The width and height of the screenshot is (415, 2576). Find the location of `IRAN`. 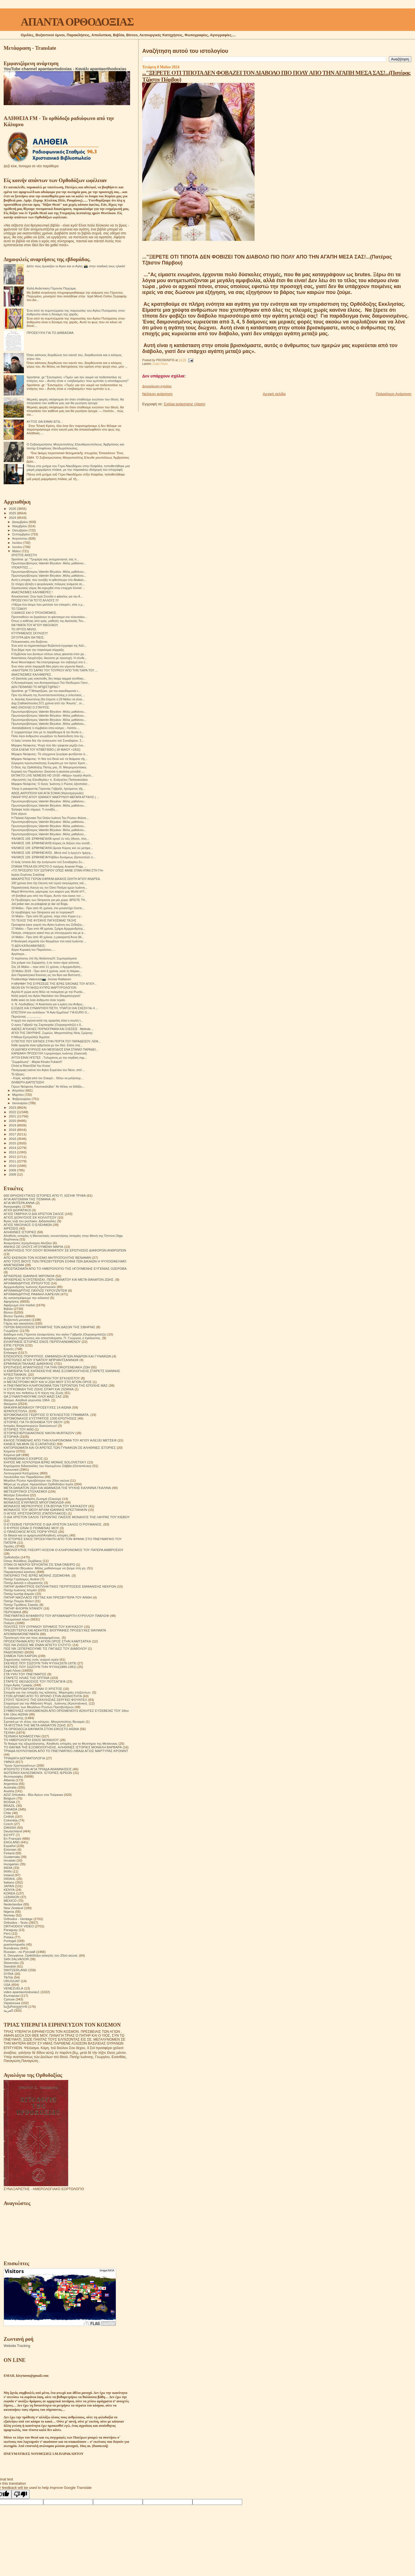

IRAN is located at coordinates (8, 1871).